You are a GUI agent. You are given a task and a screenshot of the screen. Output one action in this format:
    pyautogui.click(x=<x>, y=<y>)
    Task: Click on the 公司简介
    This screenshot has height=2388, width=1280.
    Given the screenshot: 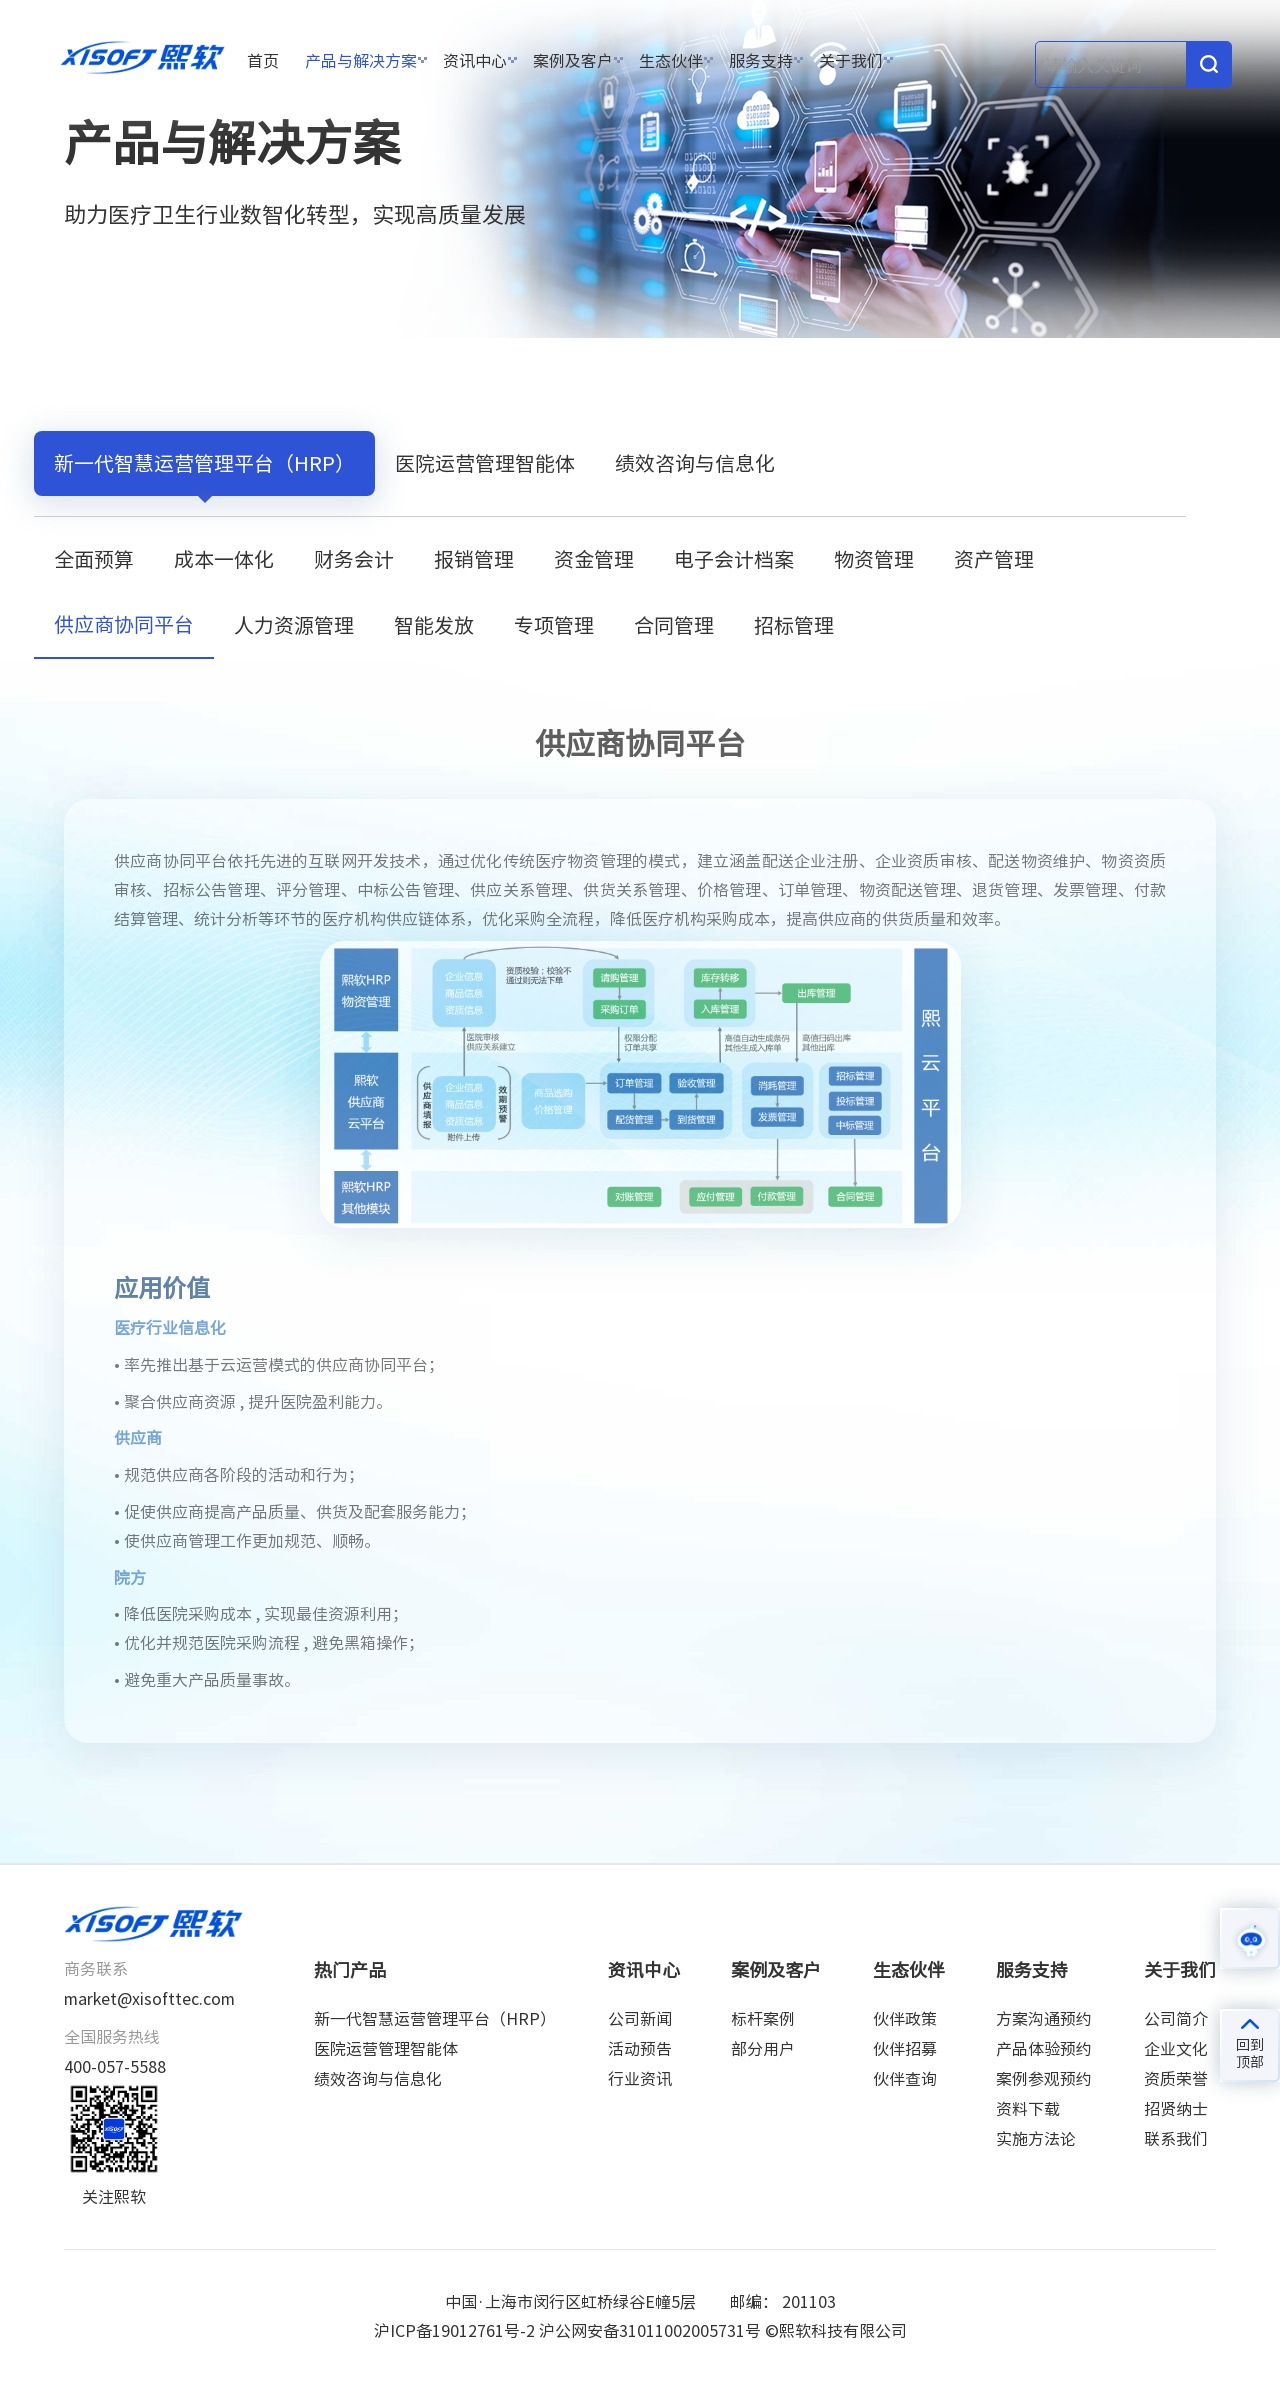 What is the action you would take?
    pyautogui.click(x=1176, y=2019)
    